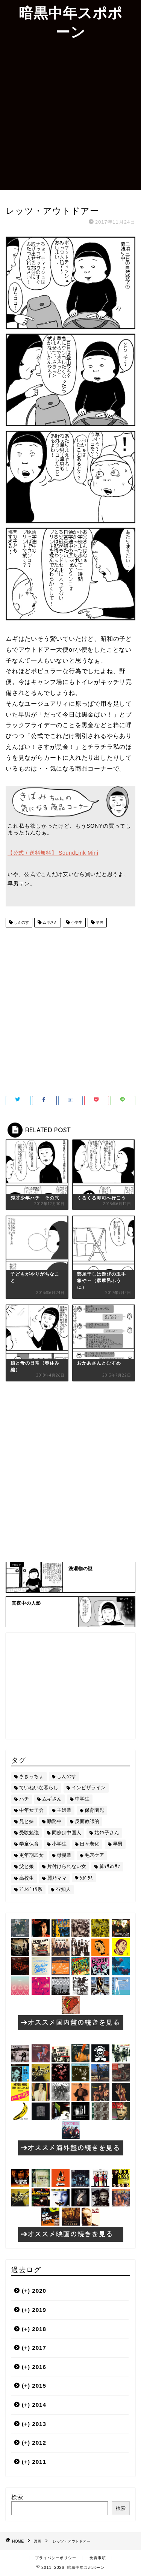 The image size is (141, 2576). Describe the element at coordinates (31, 1855) in the screenshot. I see `更年期乙女 [更年期乙女 (3個の項目)]` at that location.